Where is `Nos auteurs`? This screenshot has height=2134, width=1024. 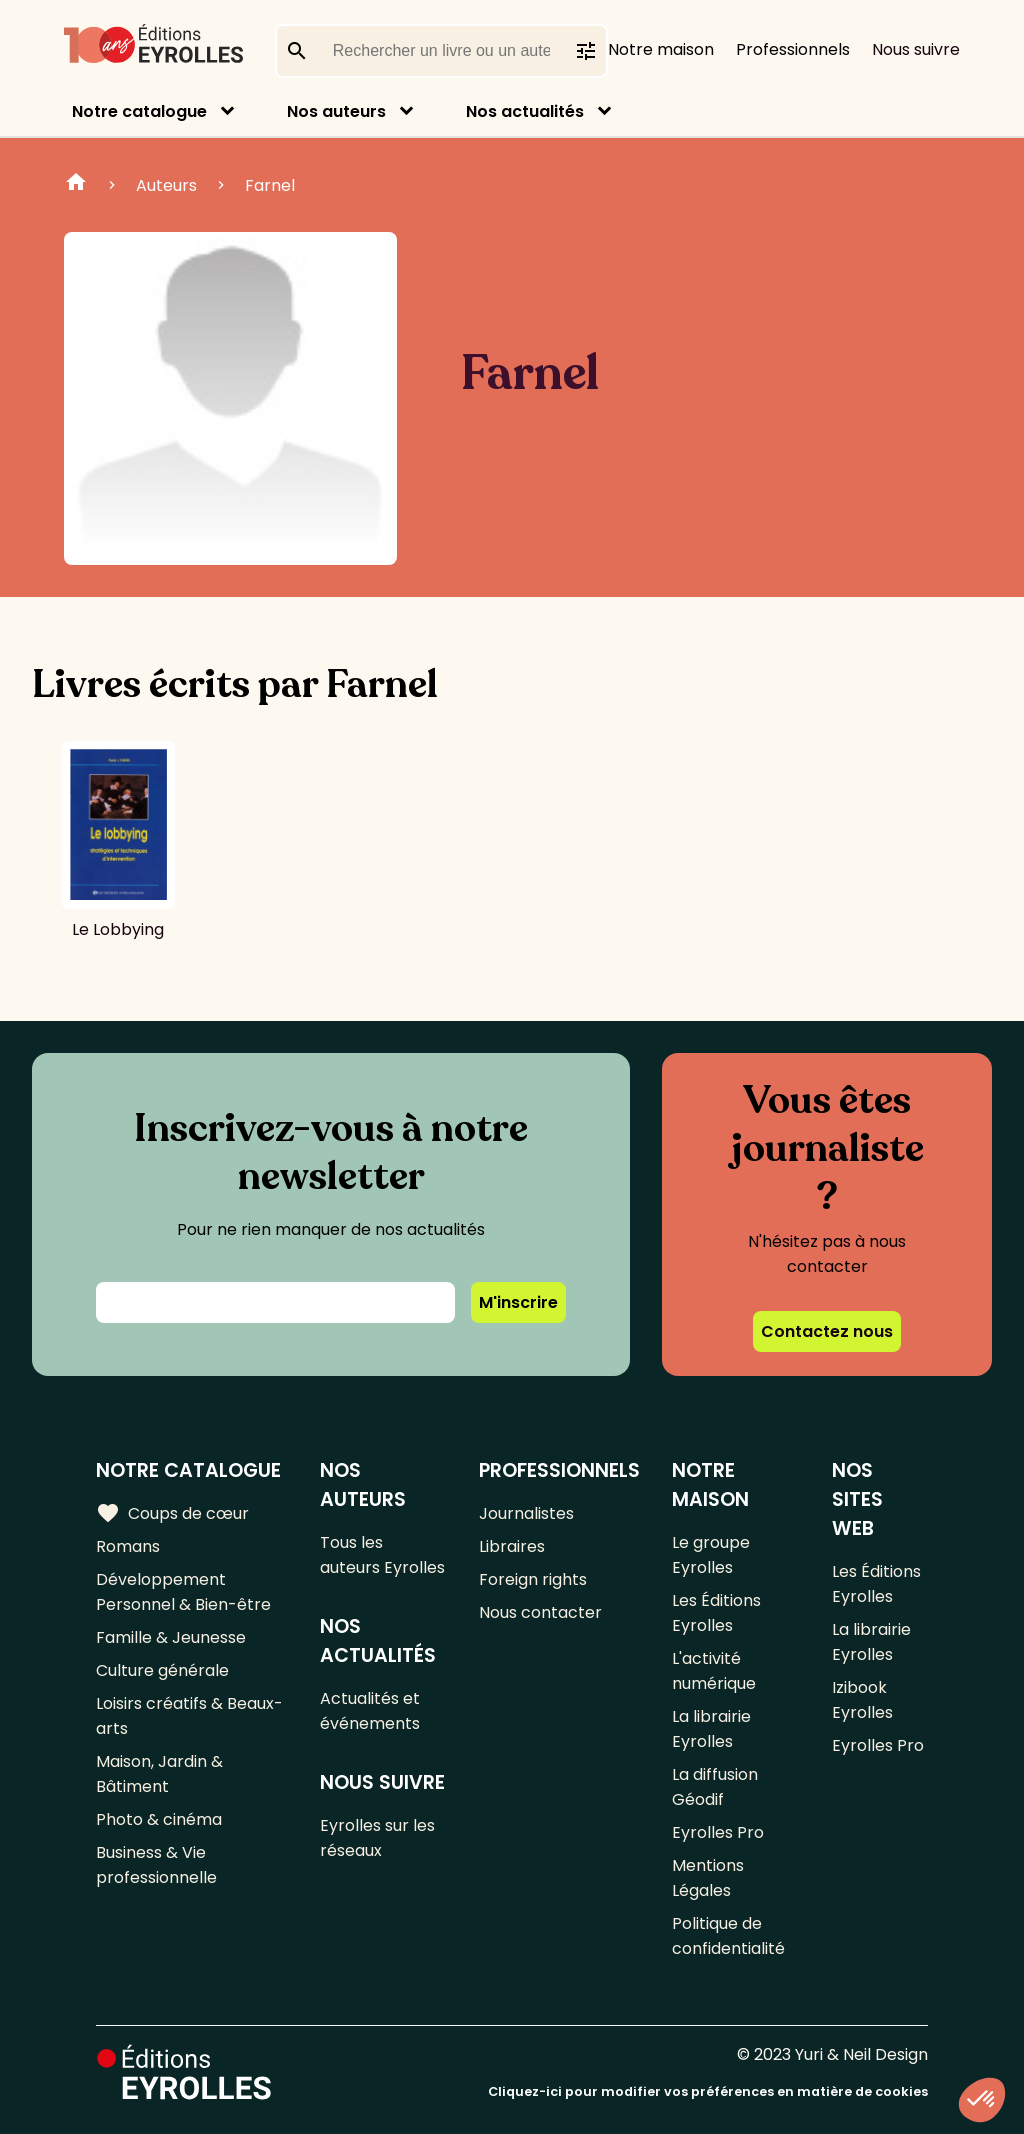 Nos auteurs is located at coordinates (336, 111).